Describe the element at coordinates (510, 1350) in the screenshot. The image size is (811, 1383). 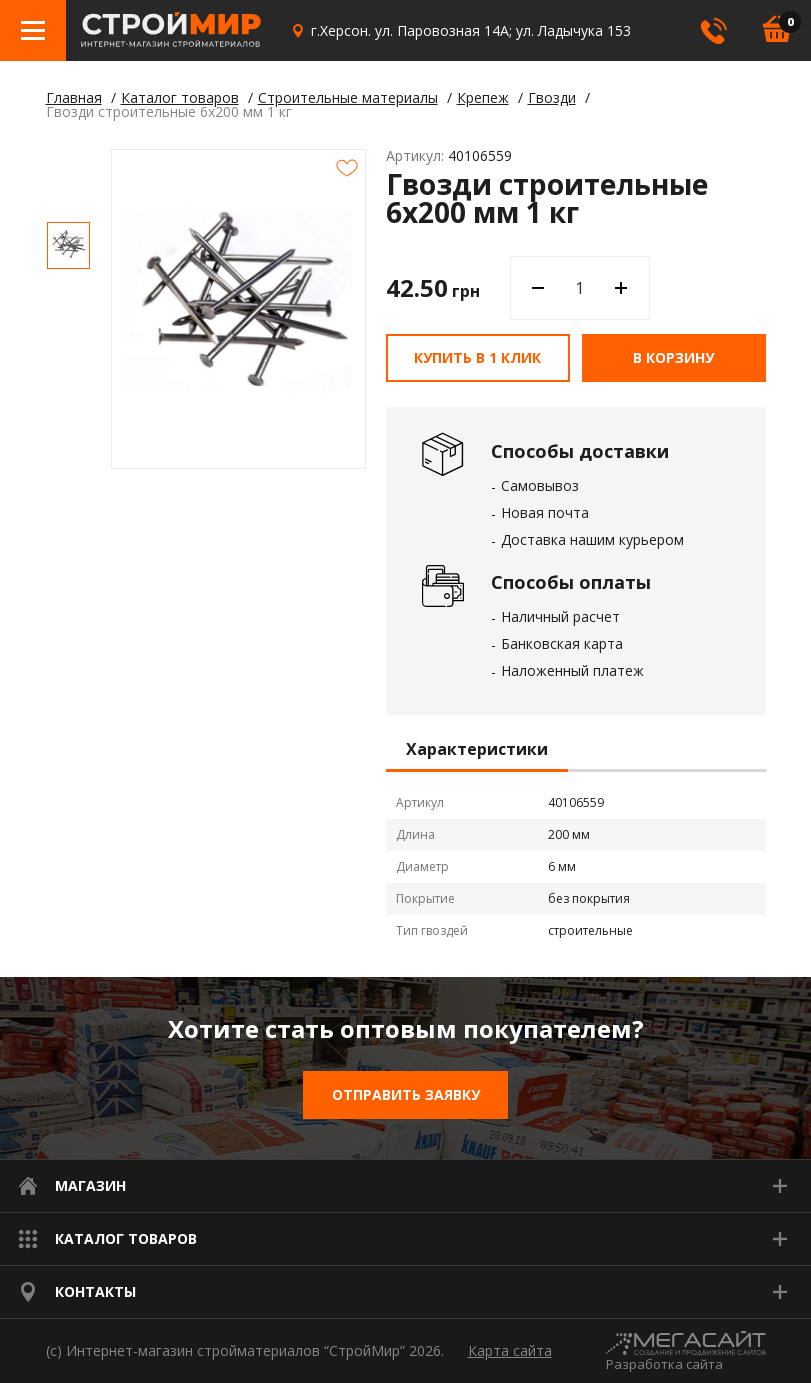
I see `Карта сайта` at that location.